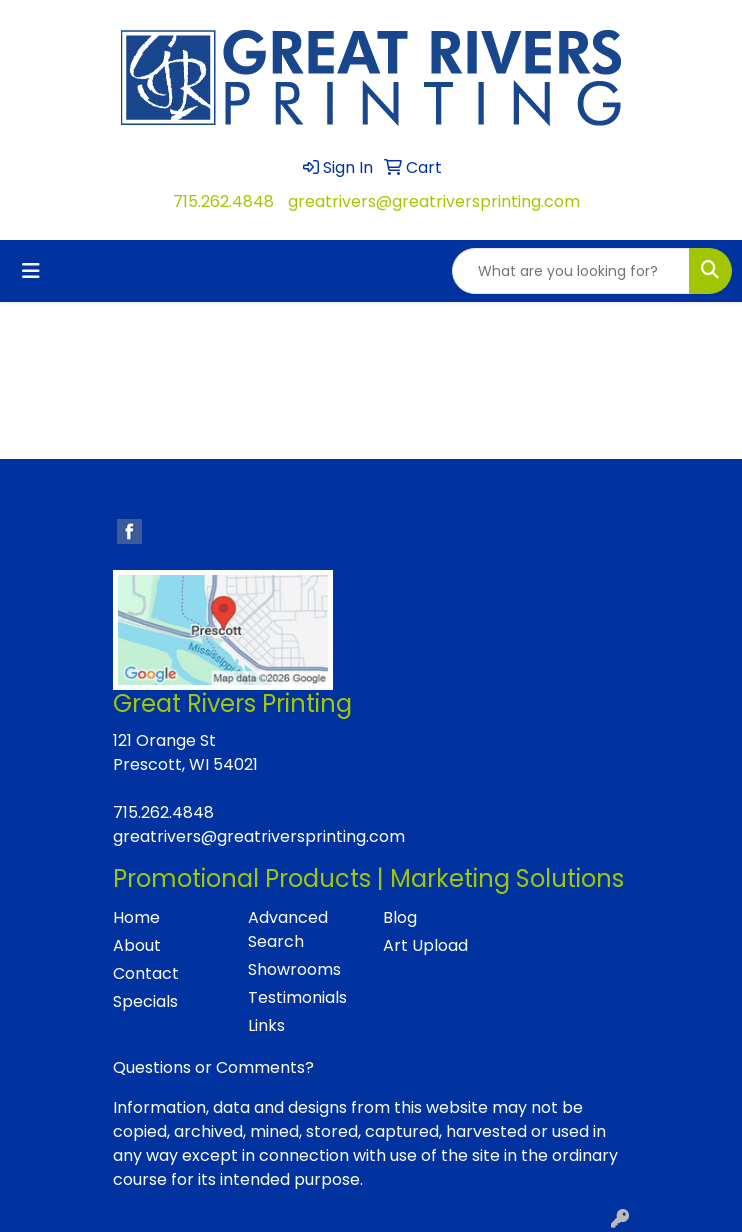 Image resolution: width=742 pixels, height=1232 pixels. Describe the element at coordinates (400, 917) in the screenshot. I see `Blog` at that location.